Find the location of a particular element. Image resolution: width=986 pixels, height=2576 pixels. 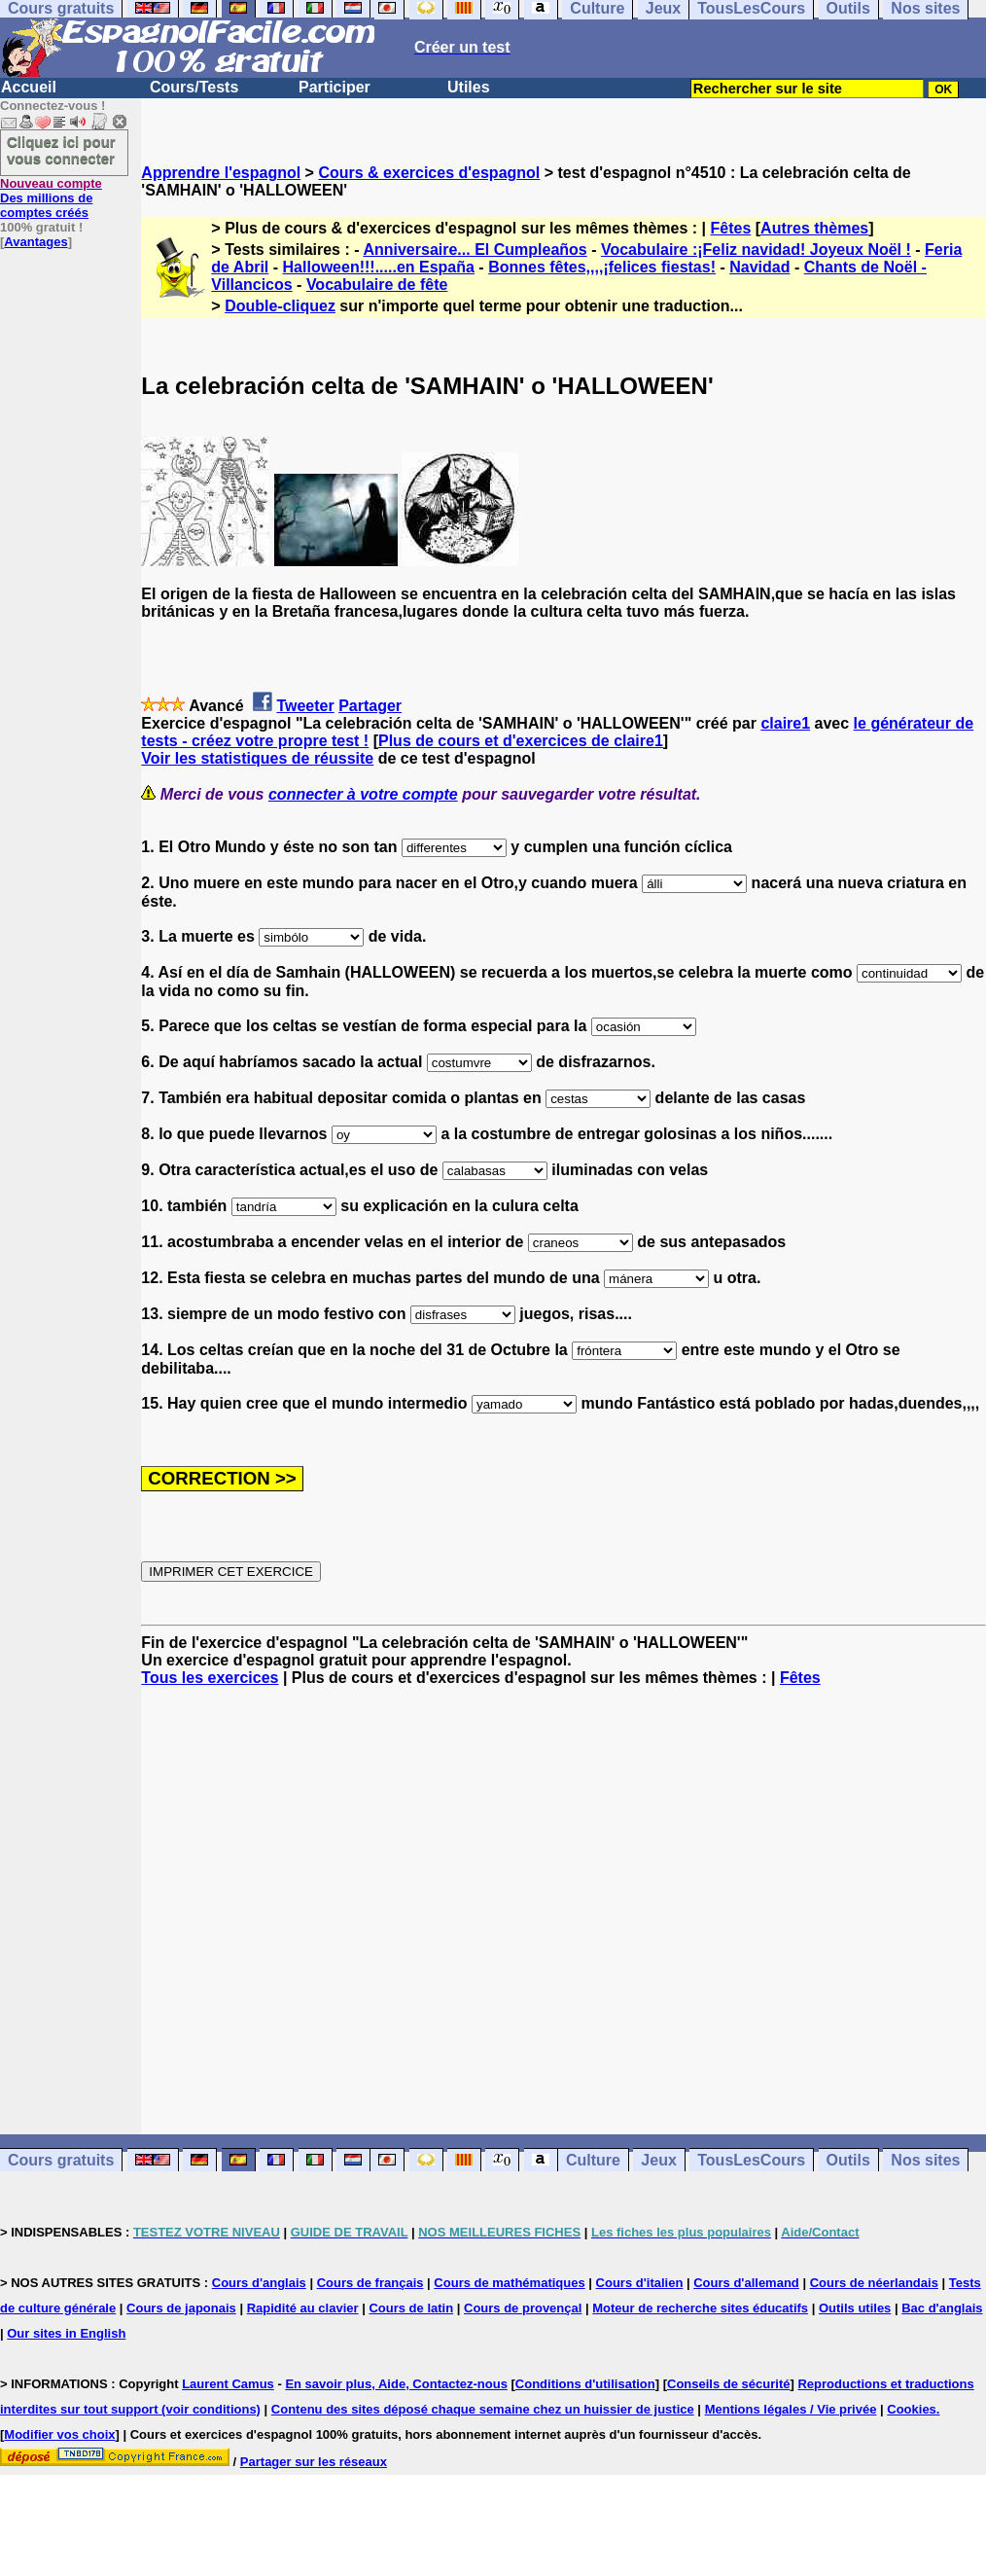

Jeux is located at coordinates (658, 2160).